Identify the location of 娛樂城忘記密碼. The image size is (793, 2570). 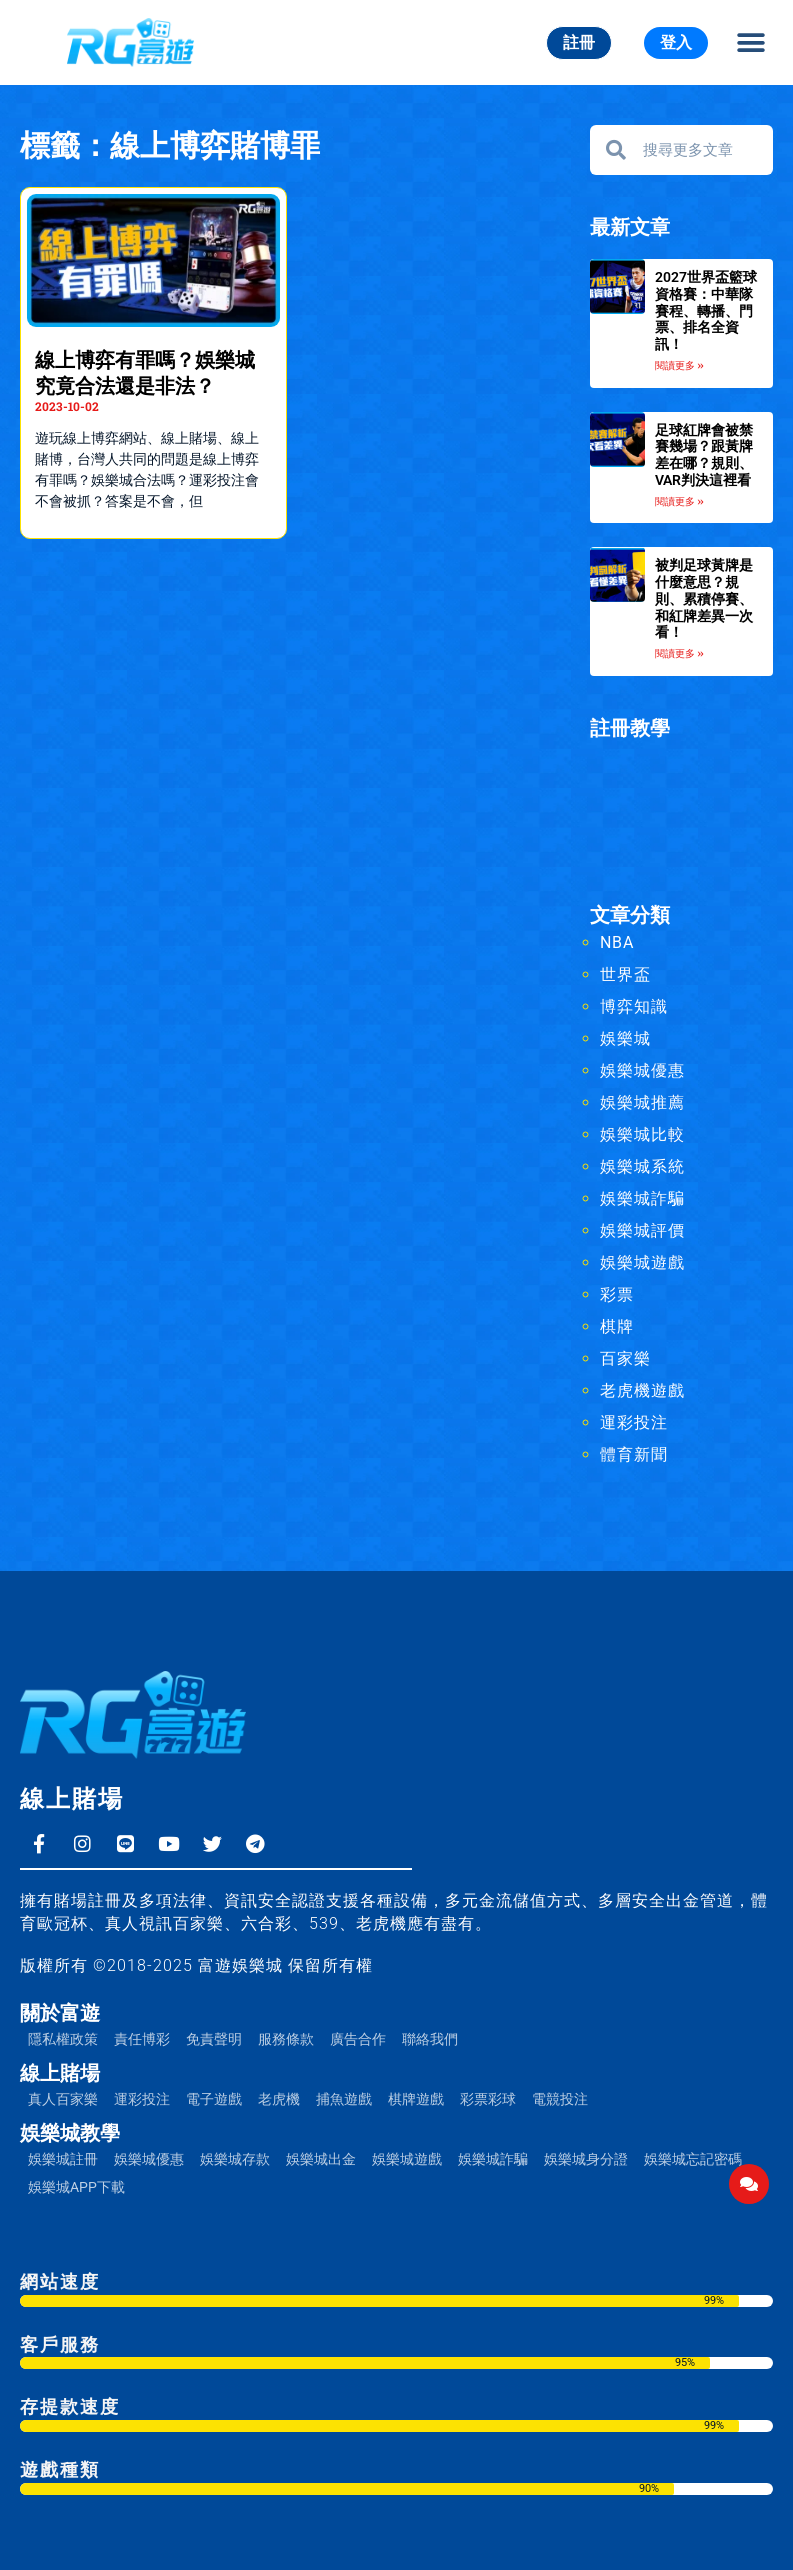
(693, 2159).